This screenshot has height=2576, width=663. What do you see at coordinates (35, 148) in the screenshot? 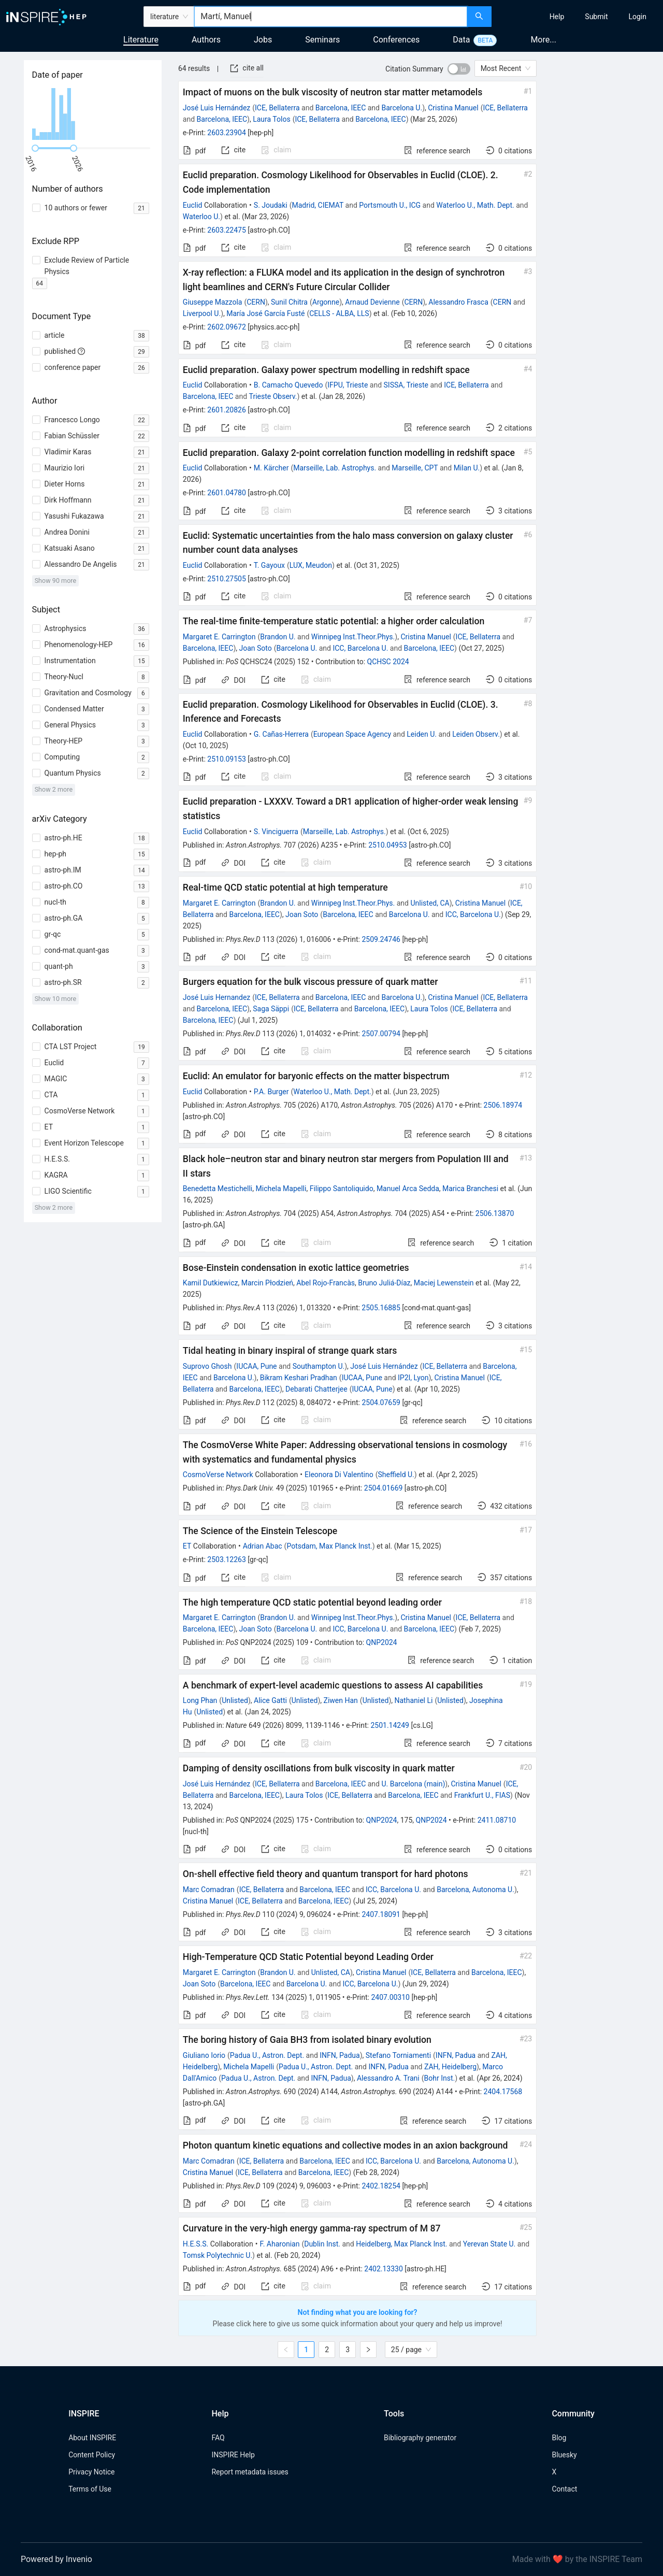
I see `[slider]` at bounding box center [35, 148].